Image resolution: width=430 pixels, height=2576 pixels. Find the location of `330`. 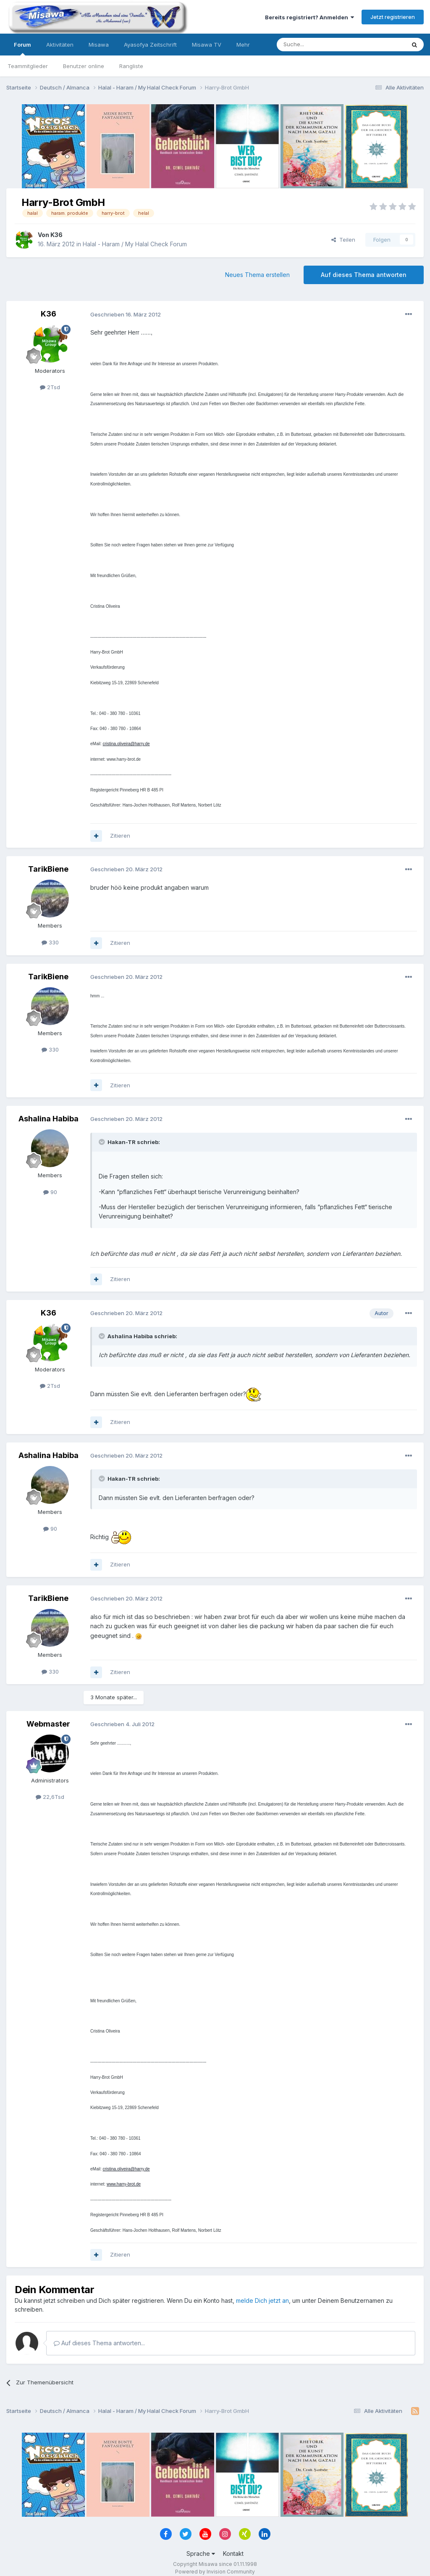

330 is located at coordinates (50, 942).